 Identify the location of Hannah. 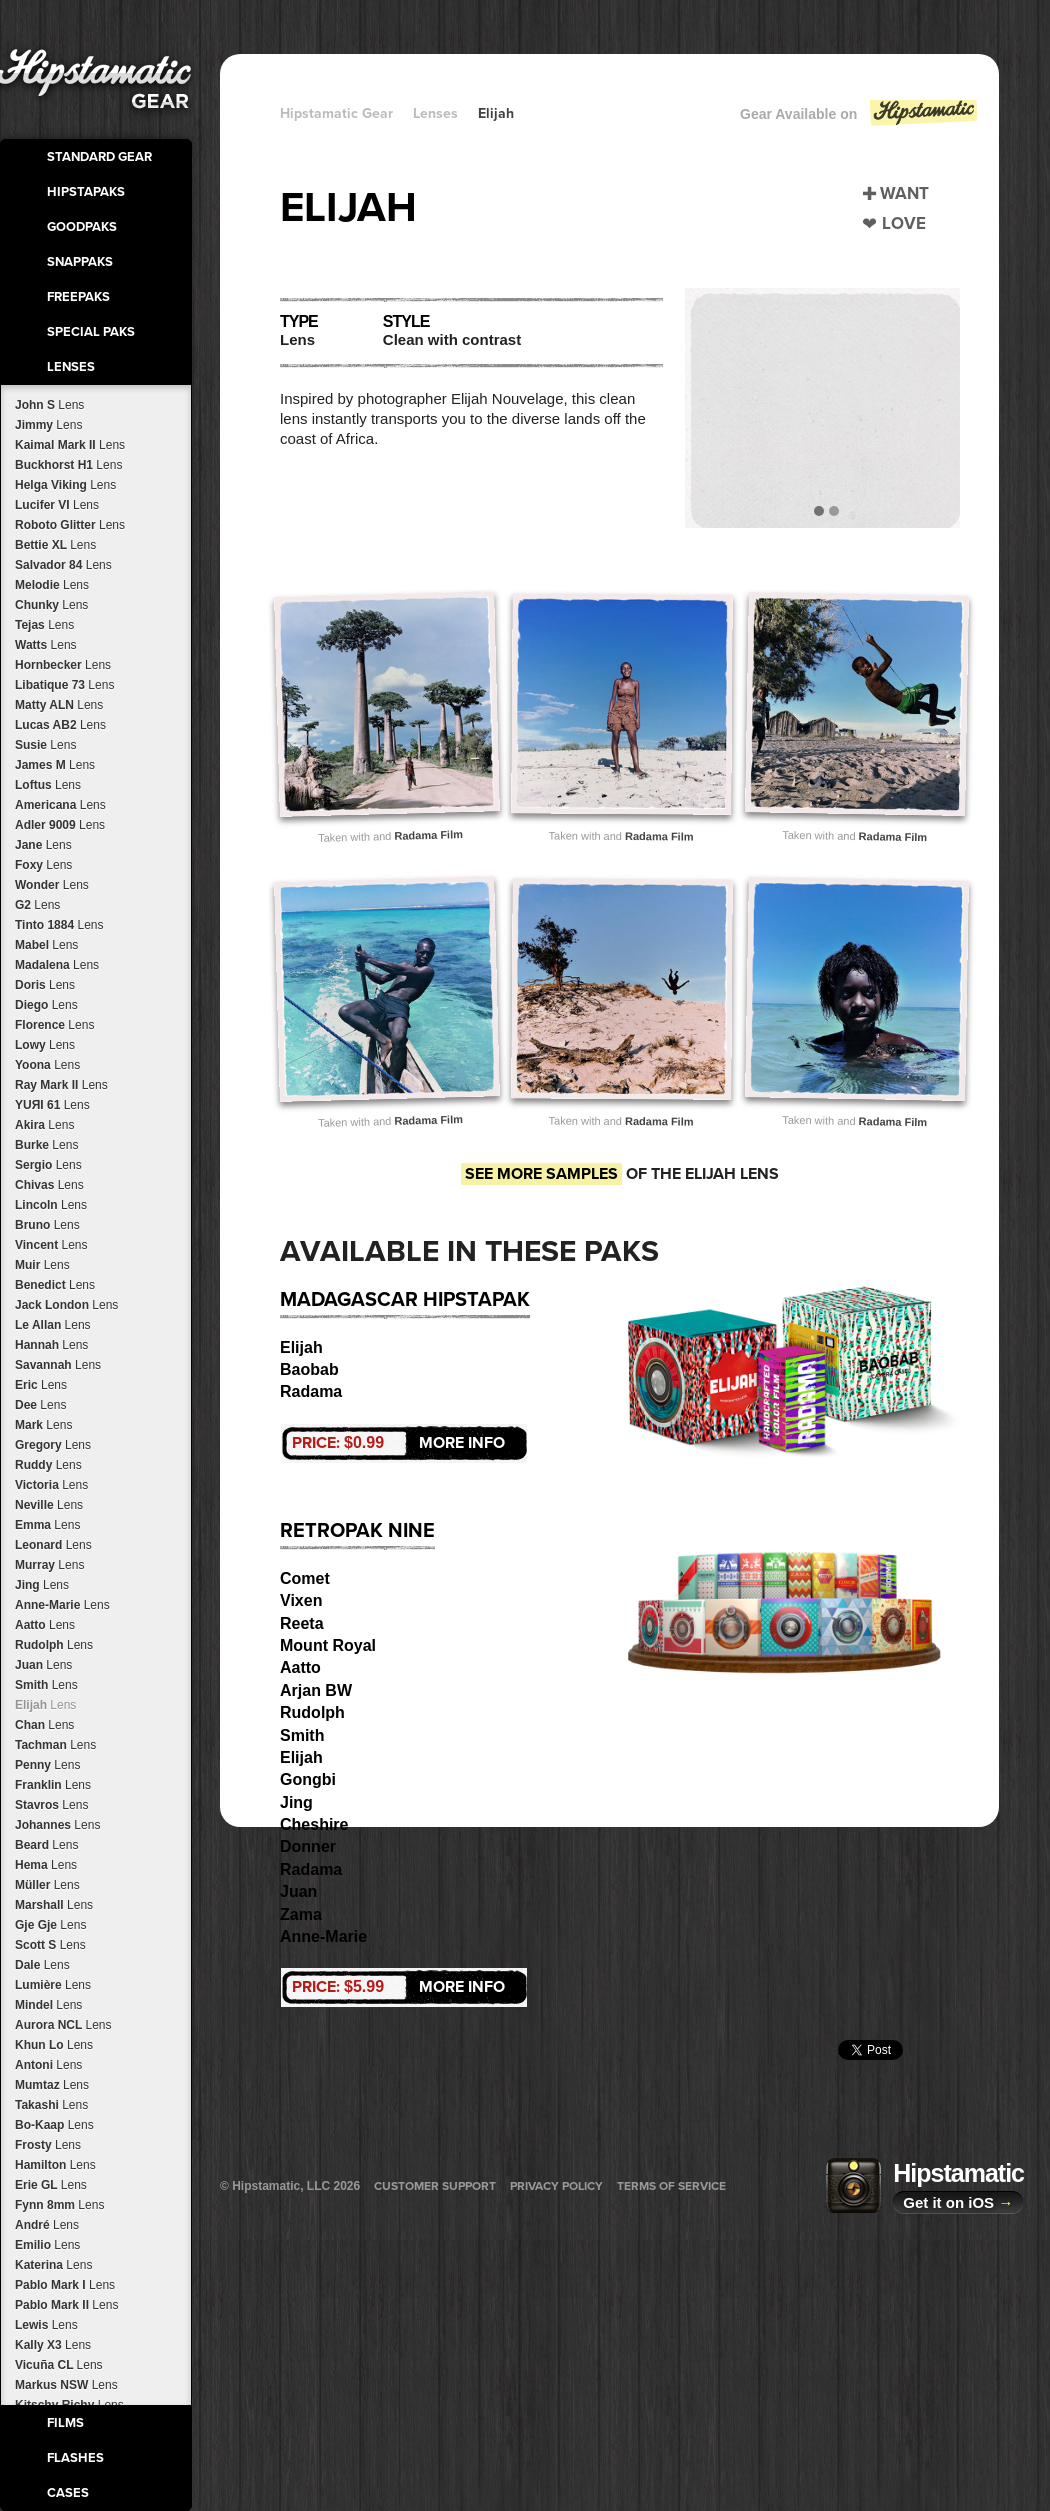
(51, 1345).